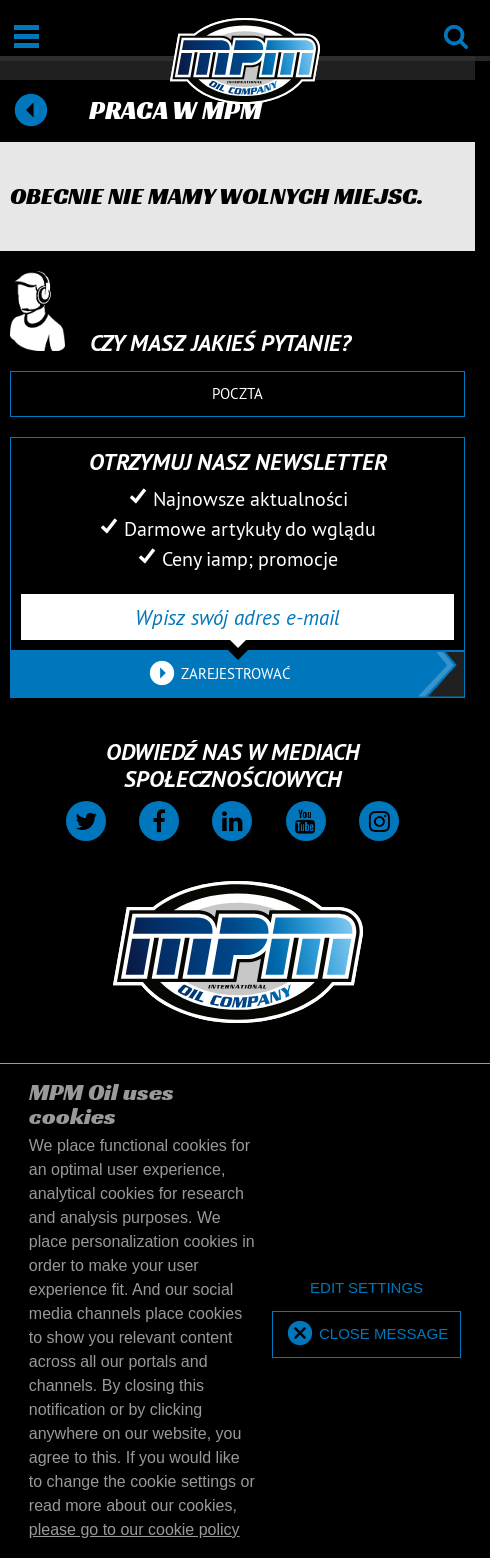  What do you see at coordinates (366, 1334) in the screenshot?
I see `[allow cookies]` at bounding box center [366, 1334].